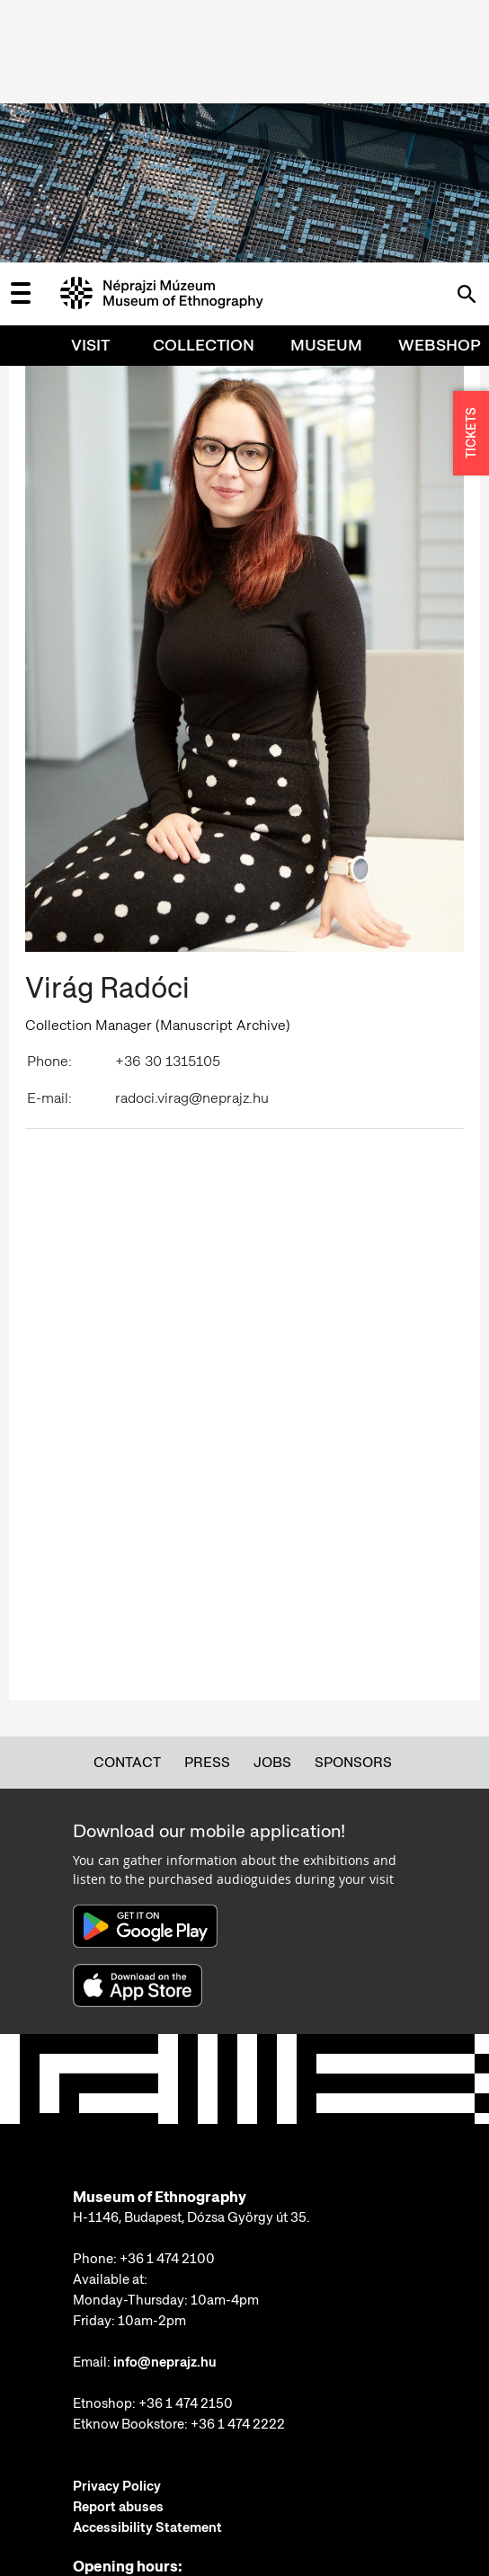 This screenshot has height=2576, width=489. I want to click on More information, so click(127, 2490).